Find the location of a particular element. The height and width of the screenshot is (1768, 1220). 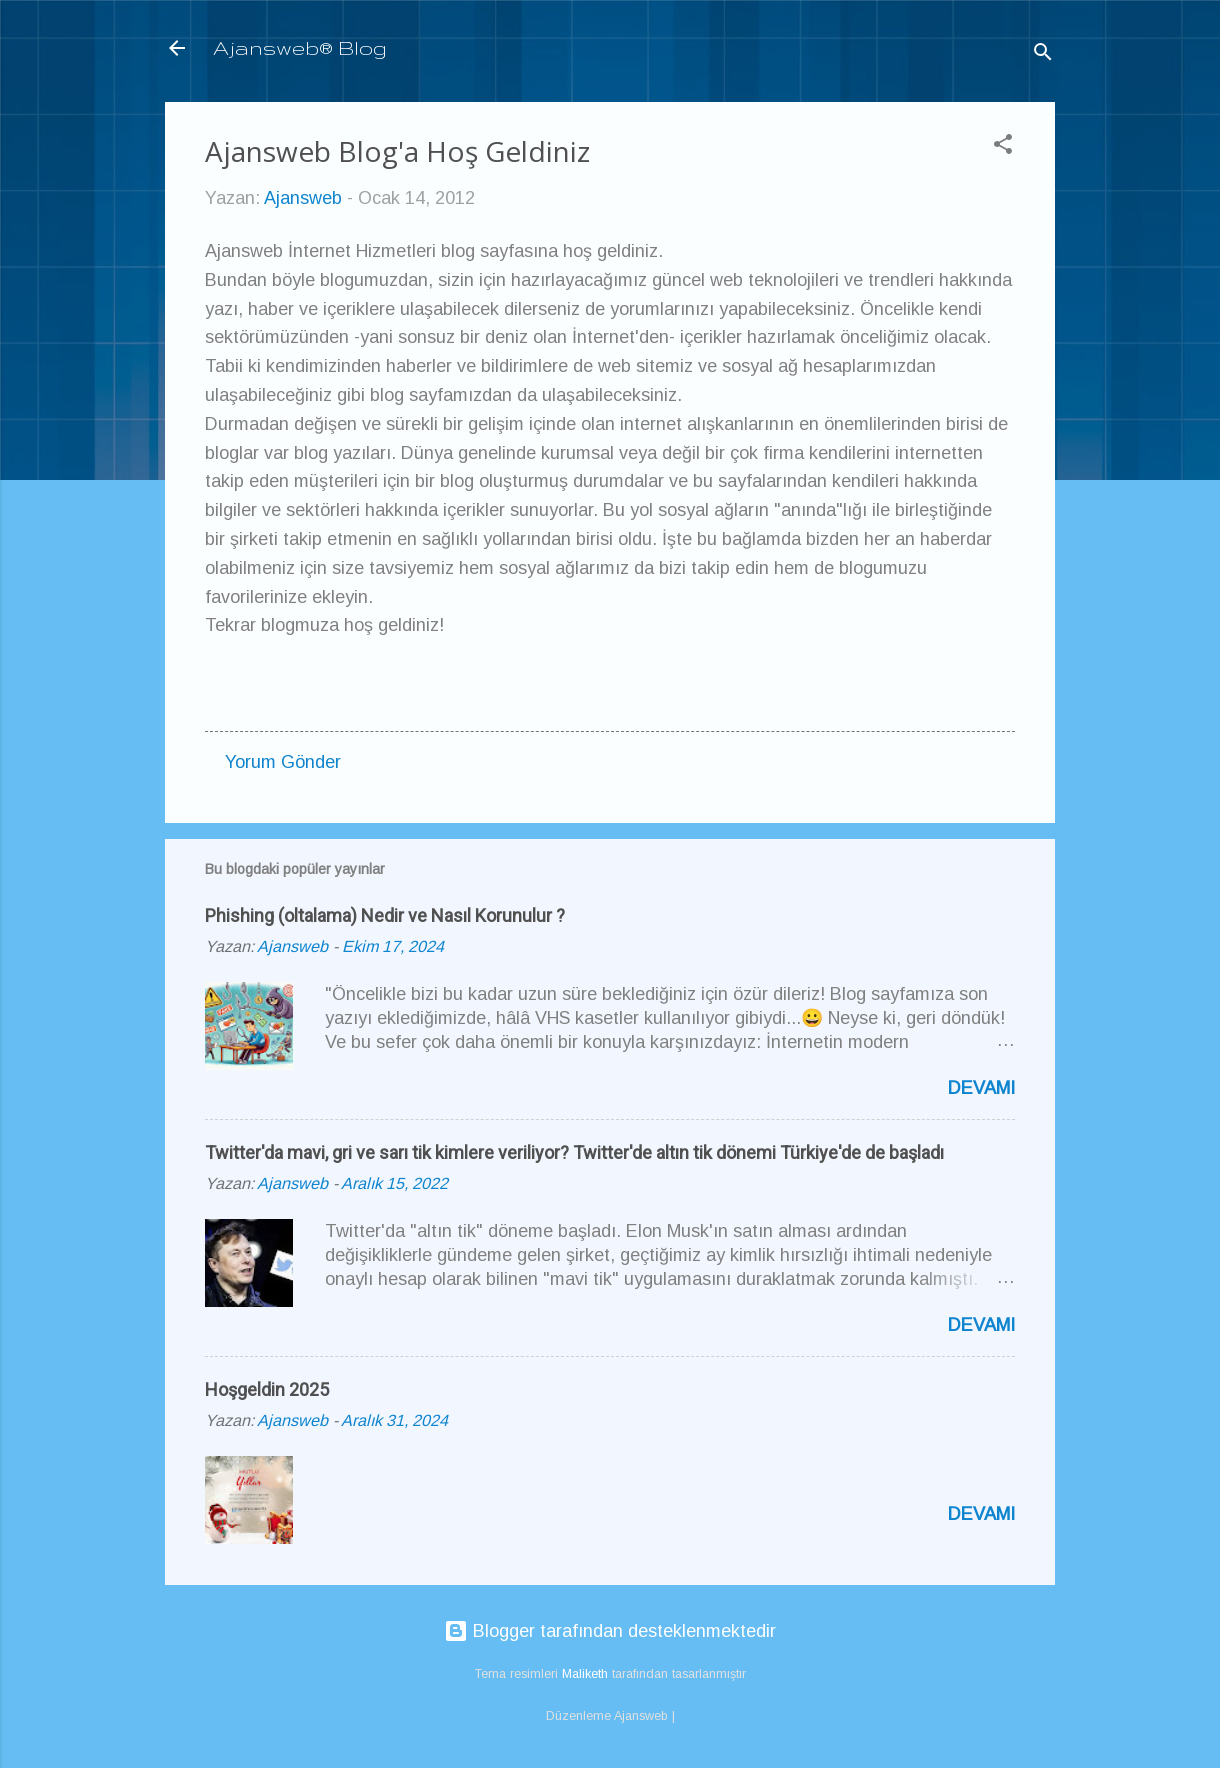

Yorum Gönder is located at coordinates (283, 762).